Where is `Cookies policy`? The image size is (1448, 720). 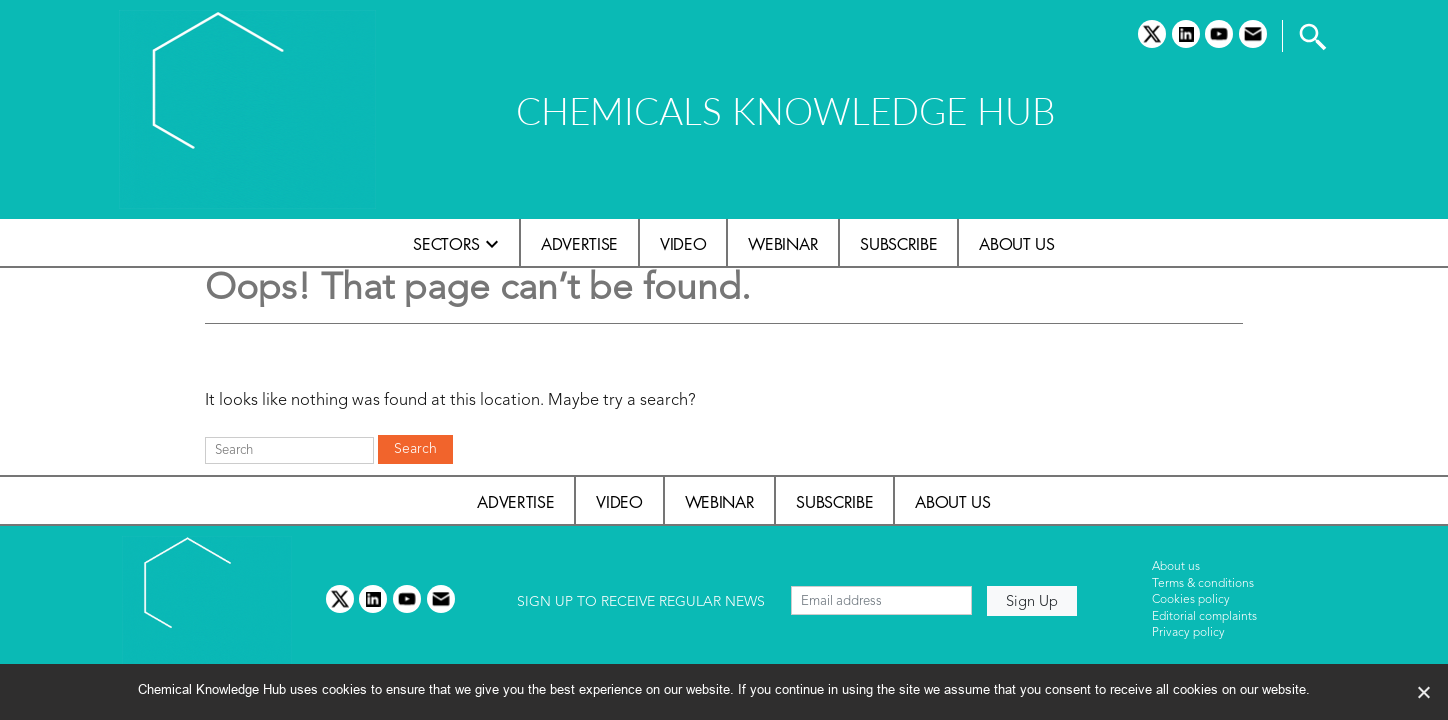
Cookies policy is located at coordinates (1191, 600).